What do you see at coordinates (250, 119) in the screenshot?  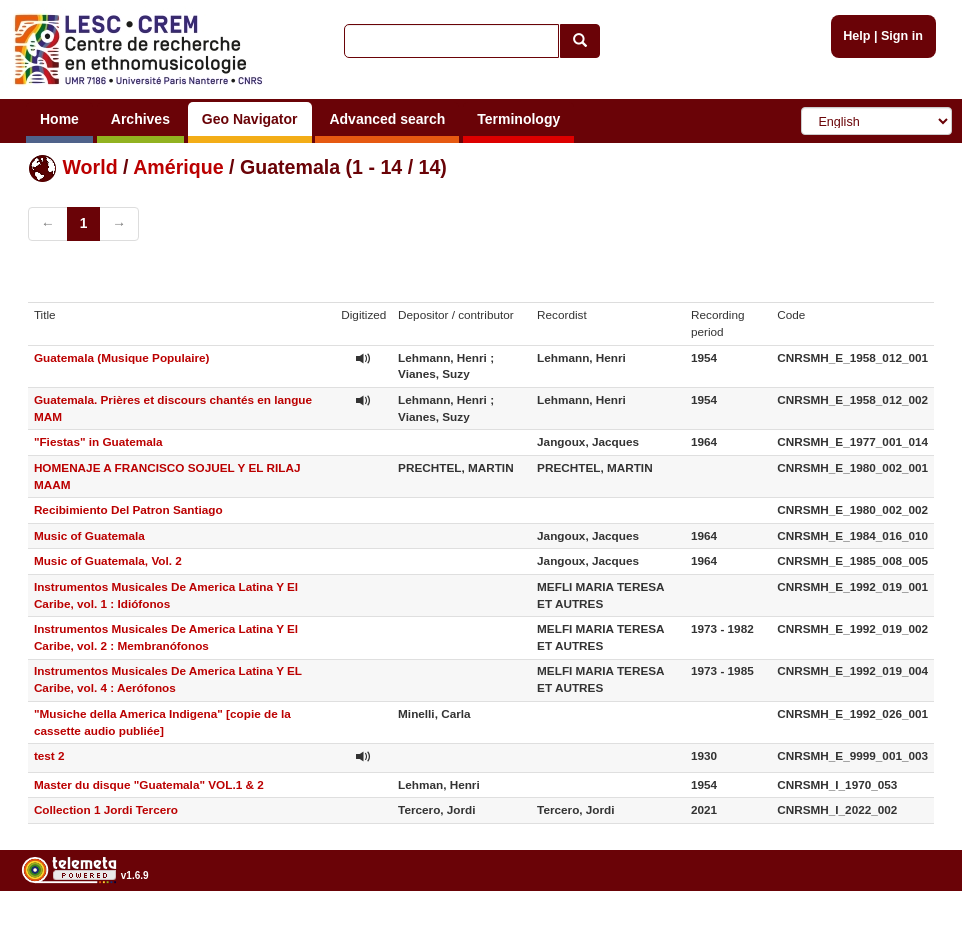 I see `Geo Navigator` at bounding box center [250, 119].